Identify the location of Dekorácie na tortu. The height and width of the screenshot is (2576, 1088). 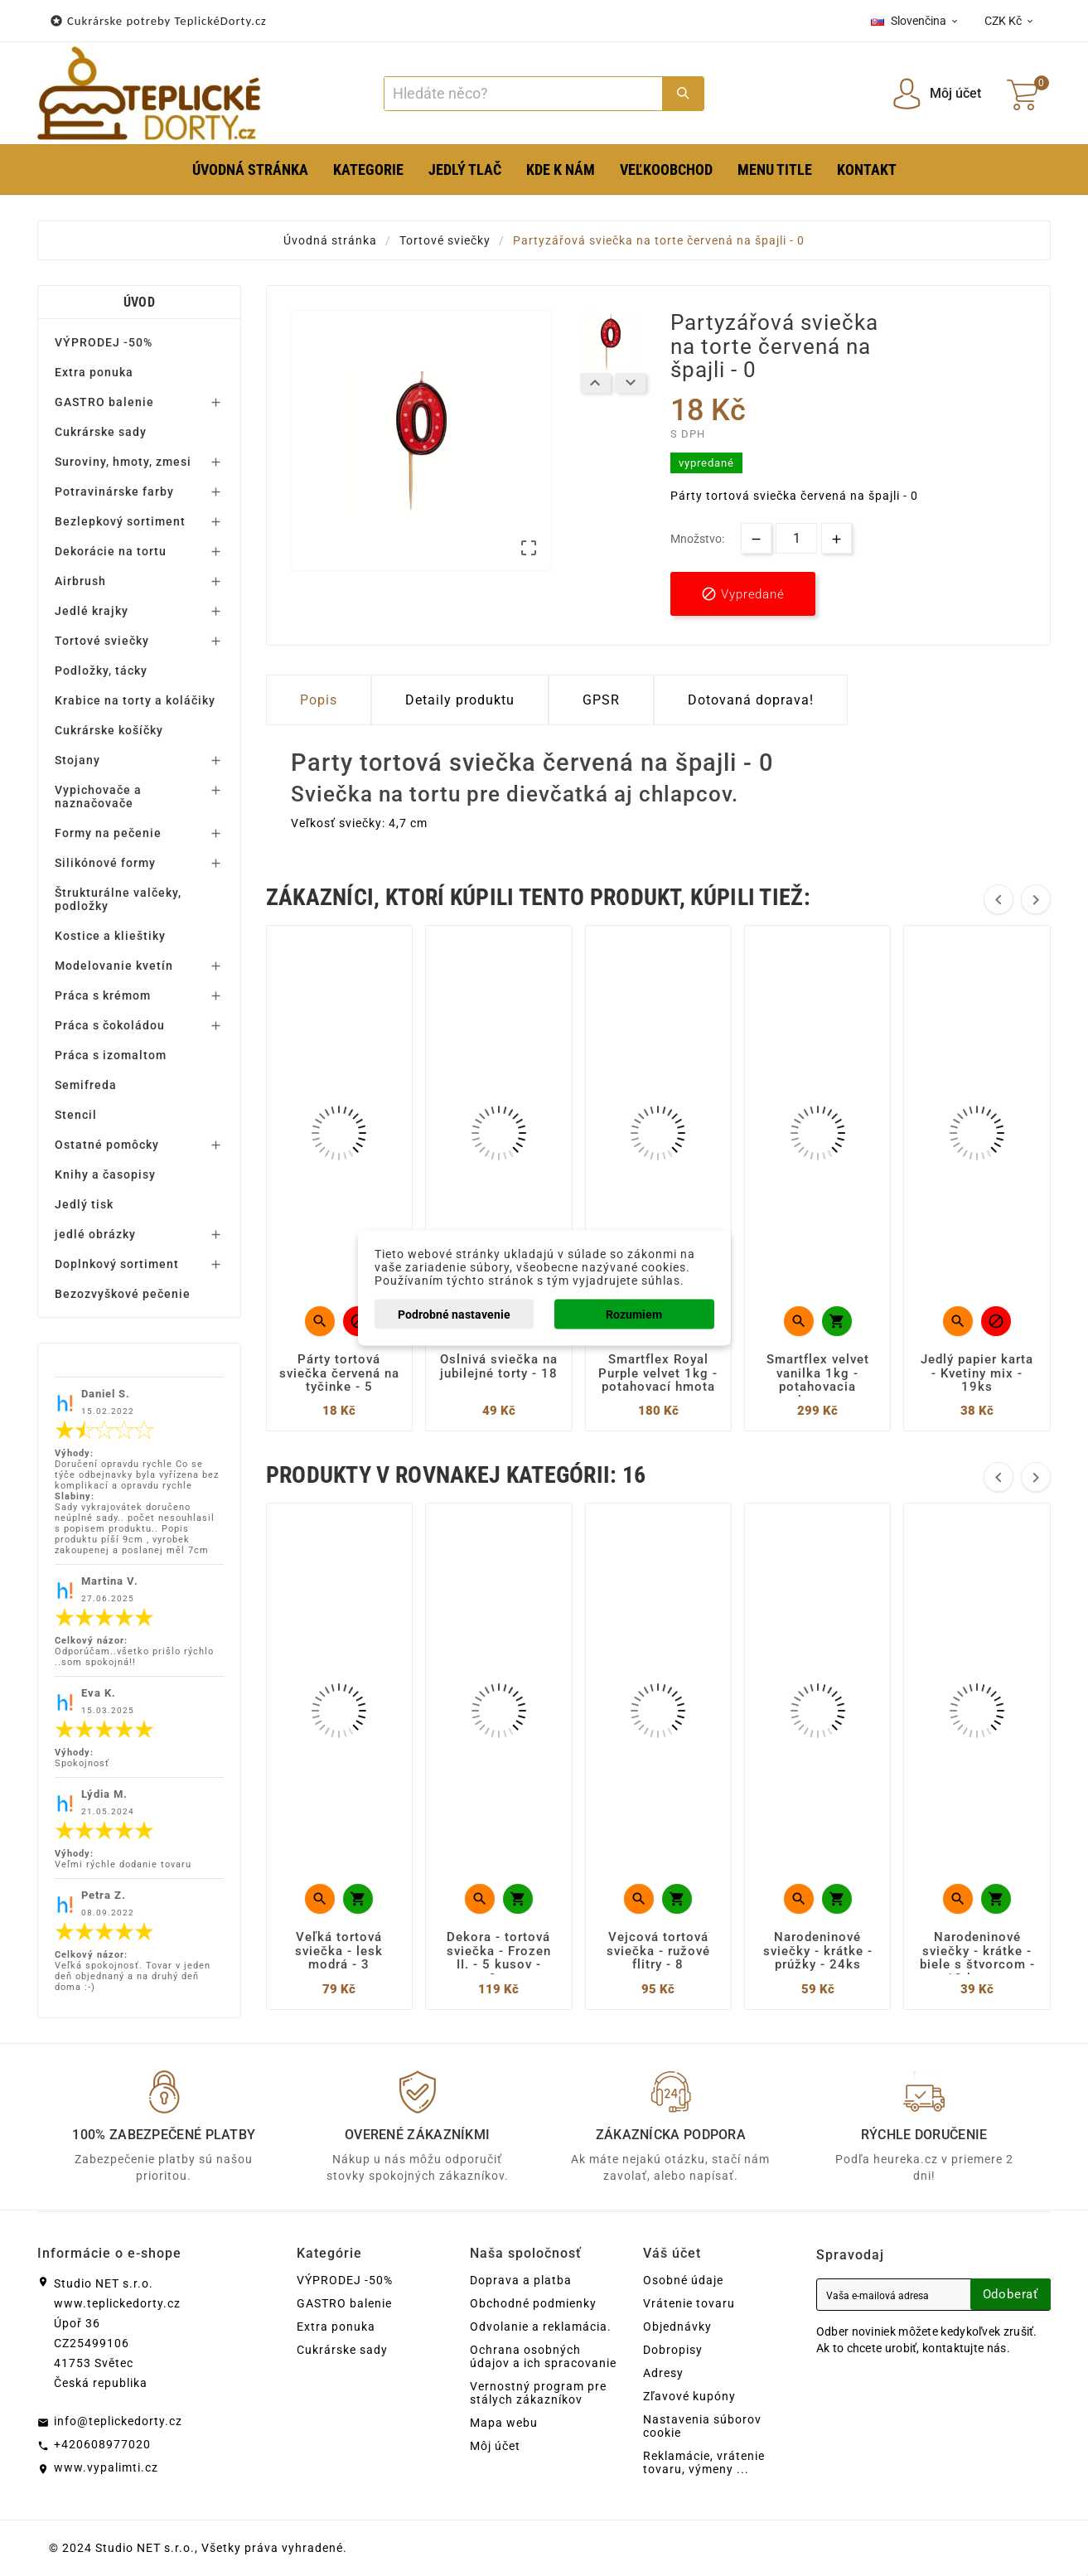
(111, 551).